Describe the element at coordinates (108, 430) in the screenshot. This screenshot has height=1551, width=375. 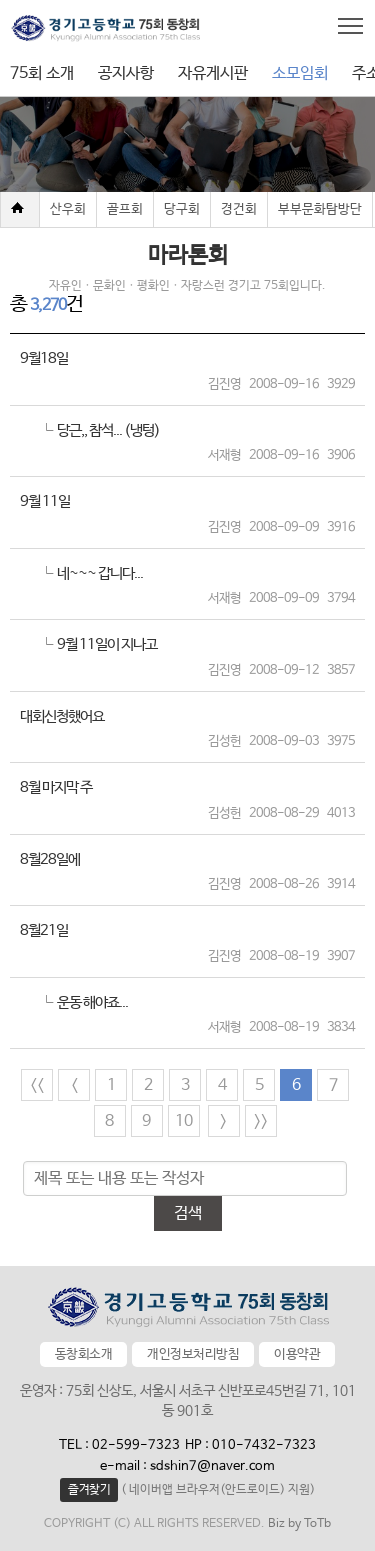
I see `당근,, 참석... (냉텅)` at that location.